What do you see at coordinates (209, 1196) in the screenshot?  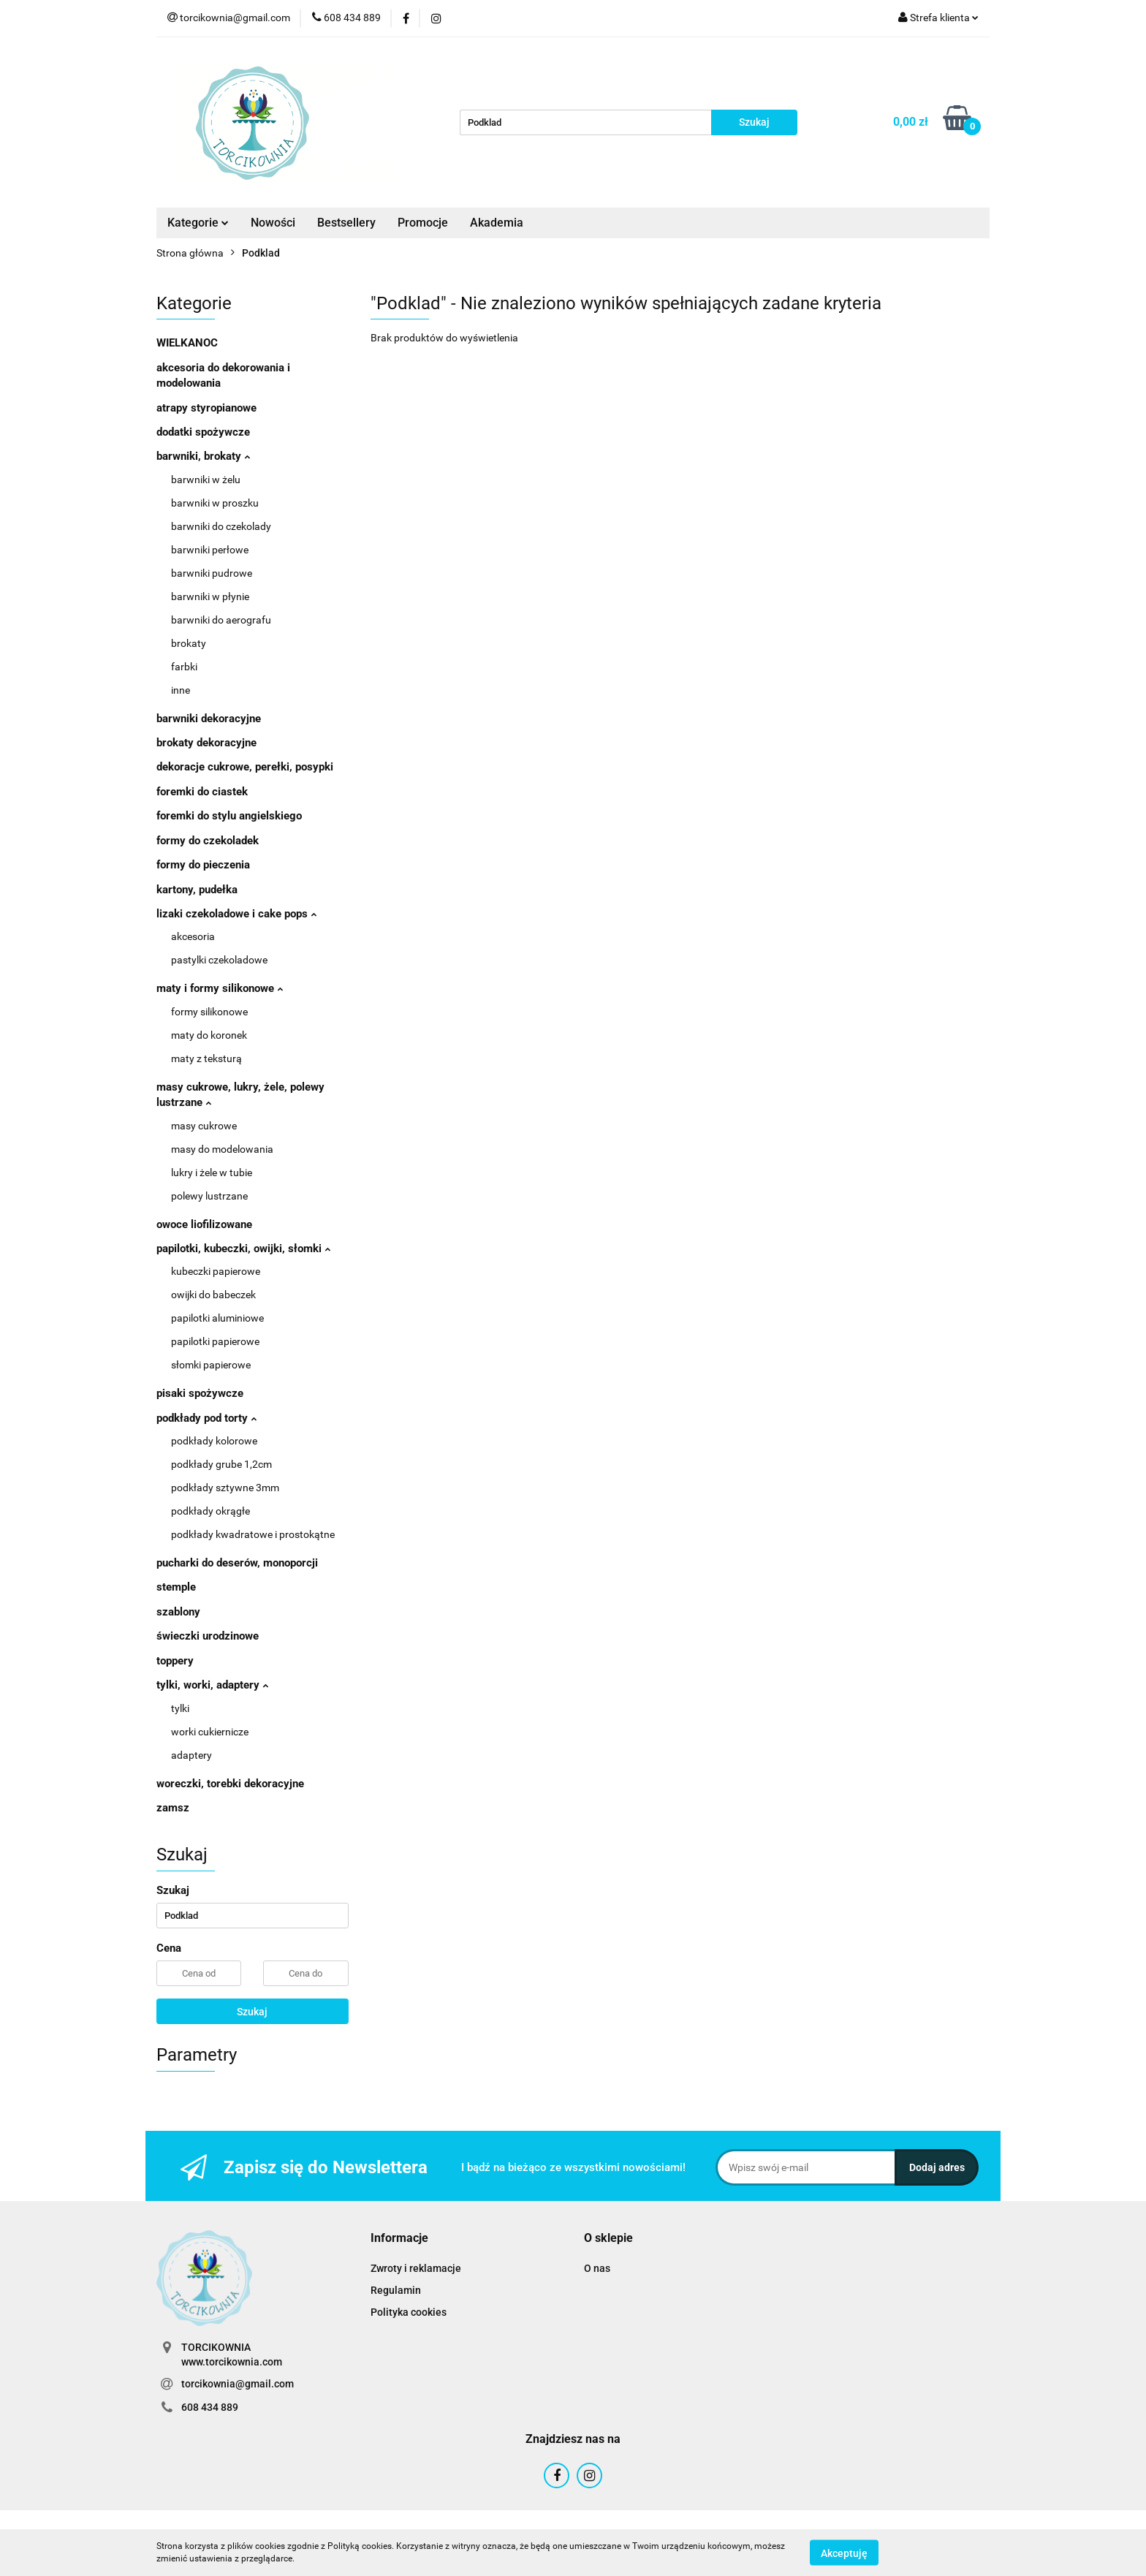 I see `polewy lustrzane` at bounding box center [209, 1196].